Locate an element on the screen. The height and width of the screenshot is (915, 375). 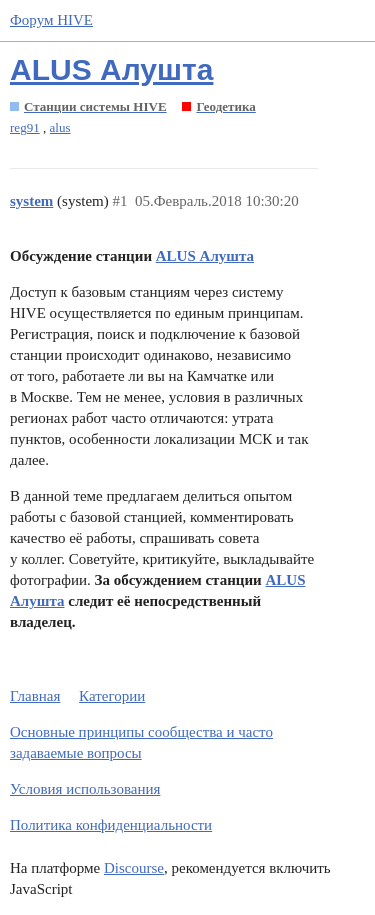
alus is located at coordinates (60, 127).